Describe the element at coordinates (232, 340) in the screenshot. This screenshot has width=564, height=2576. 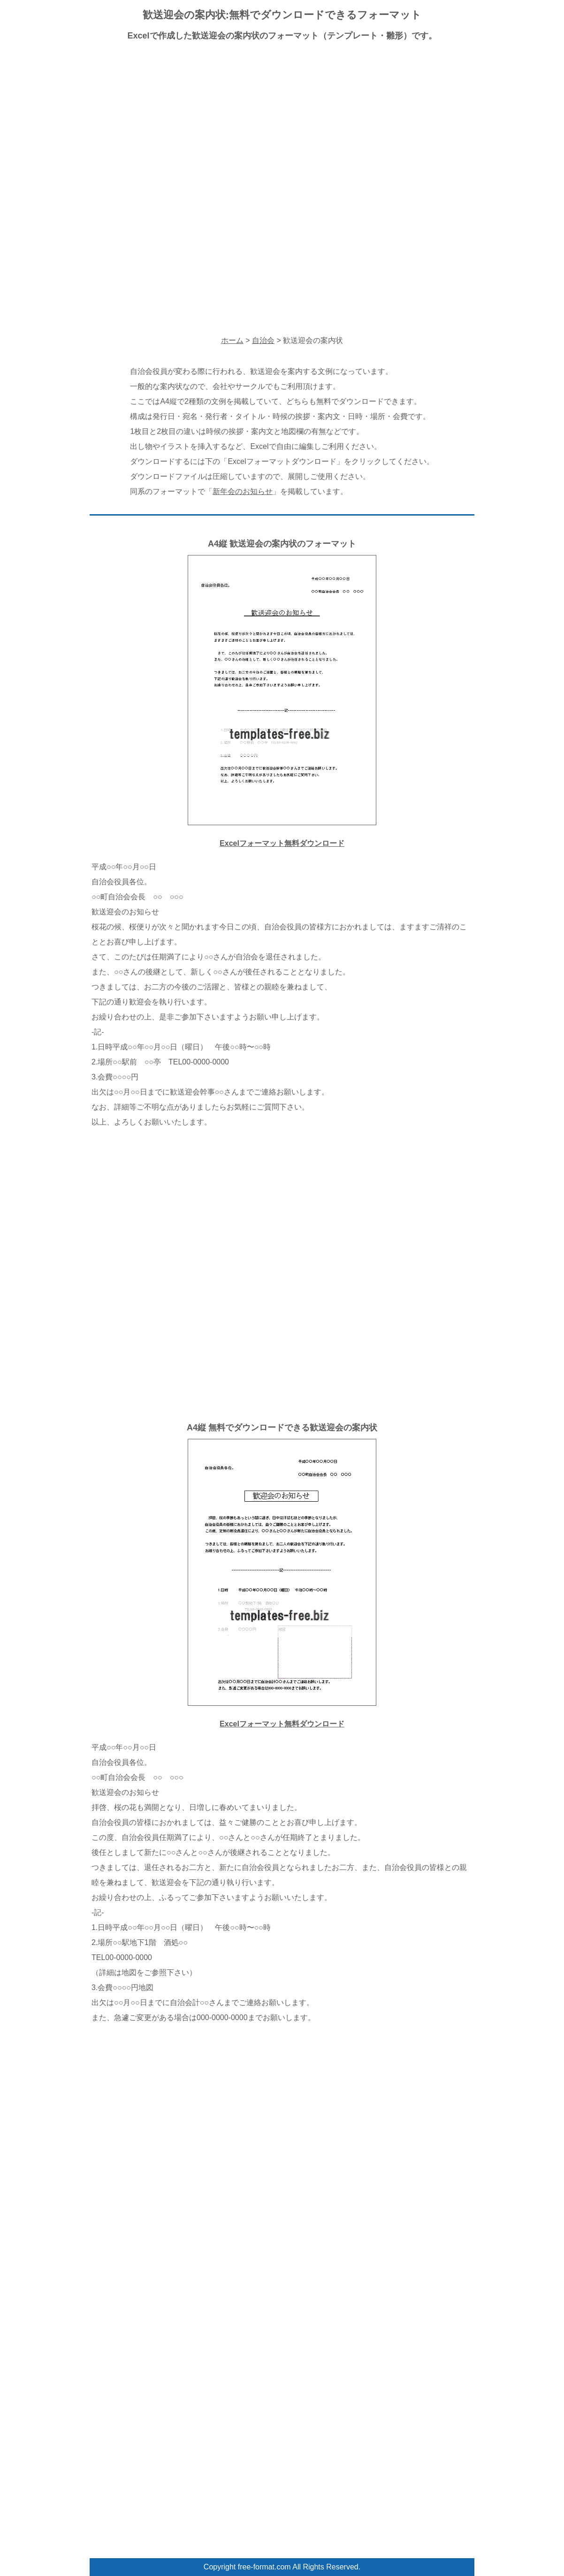
I see `ホーム` at that location.